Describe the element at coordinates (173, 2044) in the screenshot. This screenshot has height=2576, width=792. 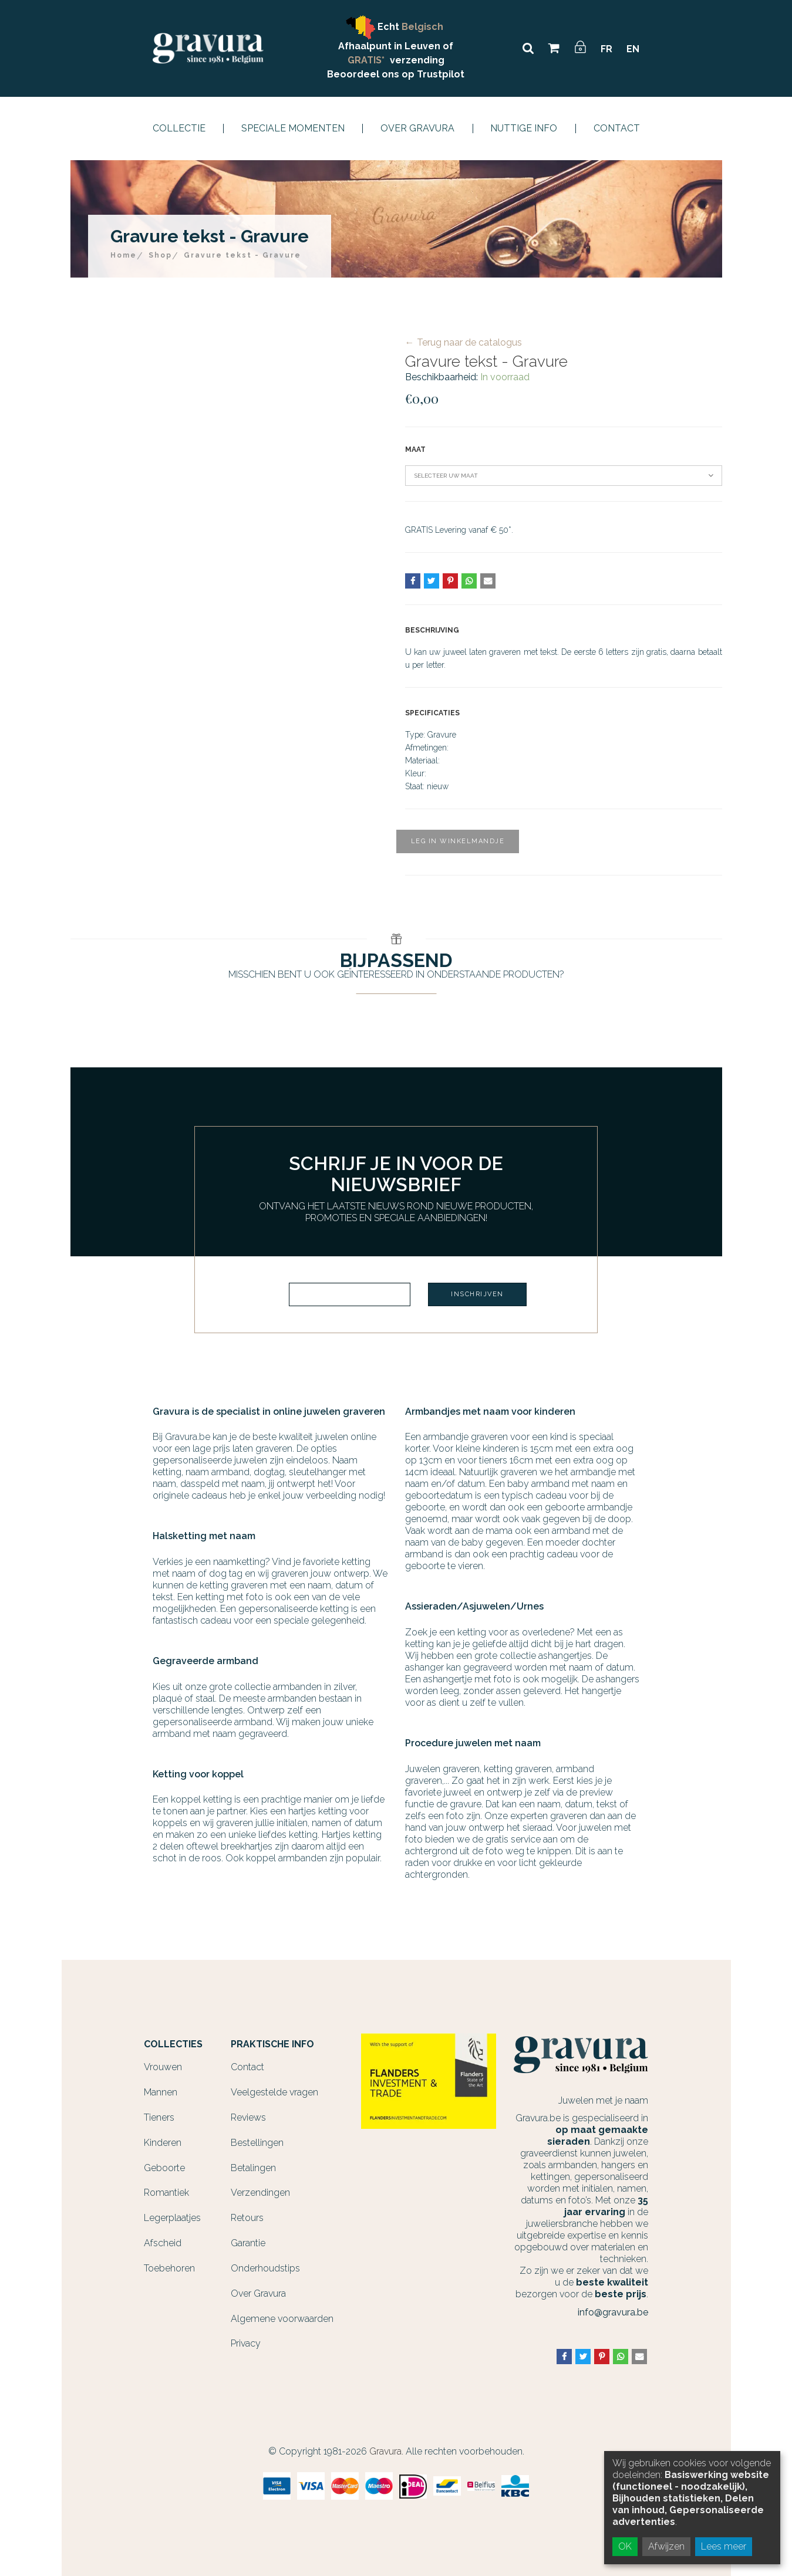
I see `Collecties` at that location.